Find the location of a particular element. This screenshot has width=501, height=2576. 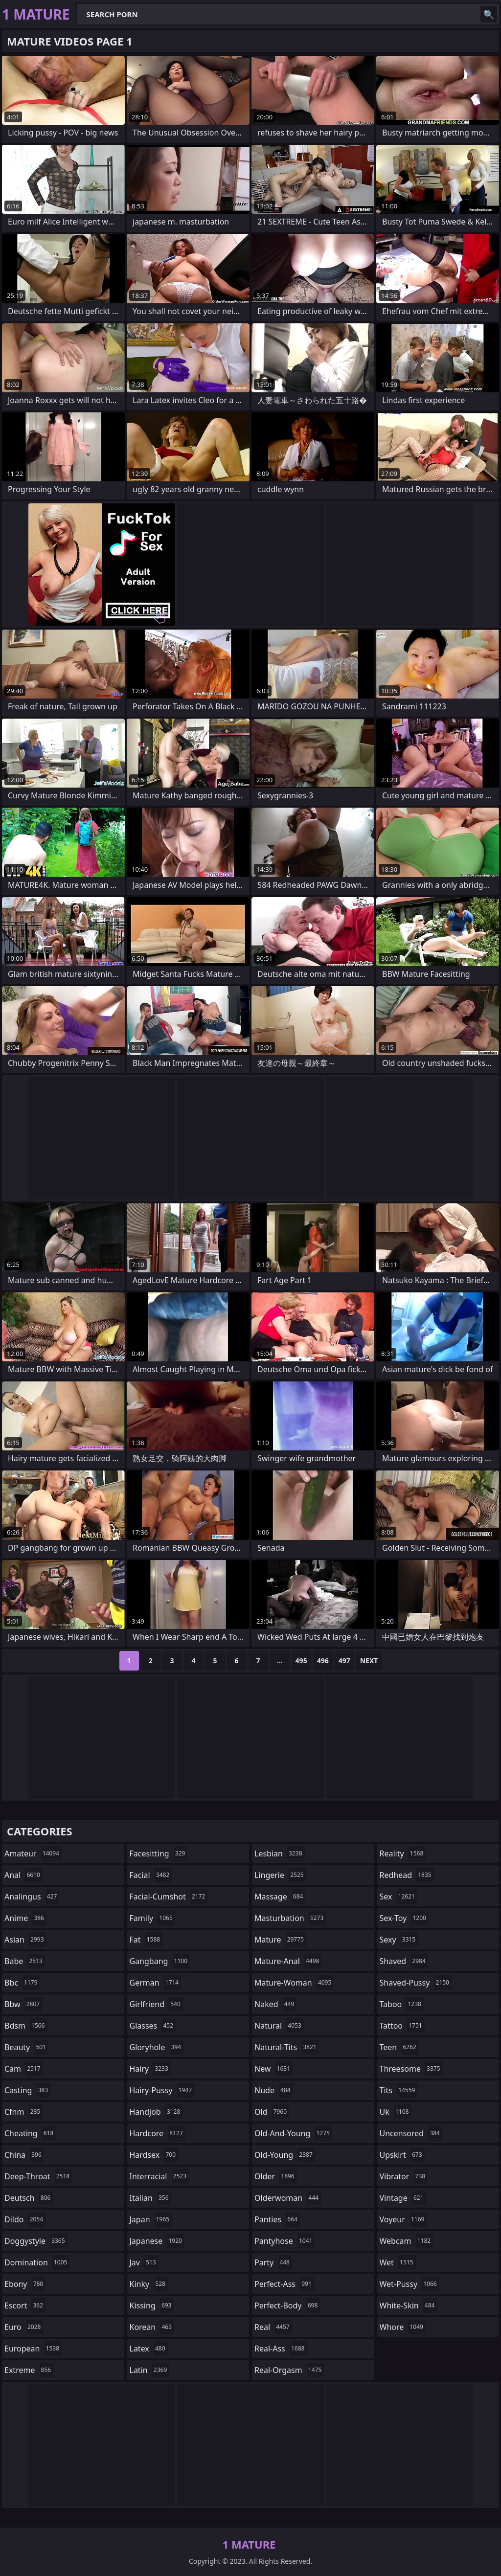

korean is located at coordinates (152, 2327).